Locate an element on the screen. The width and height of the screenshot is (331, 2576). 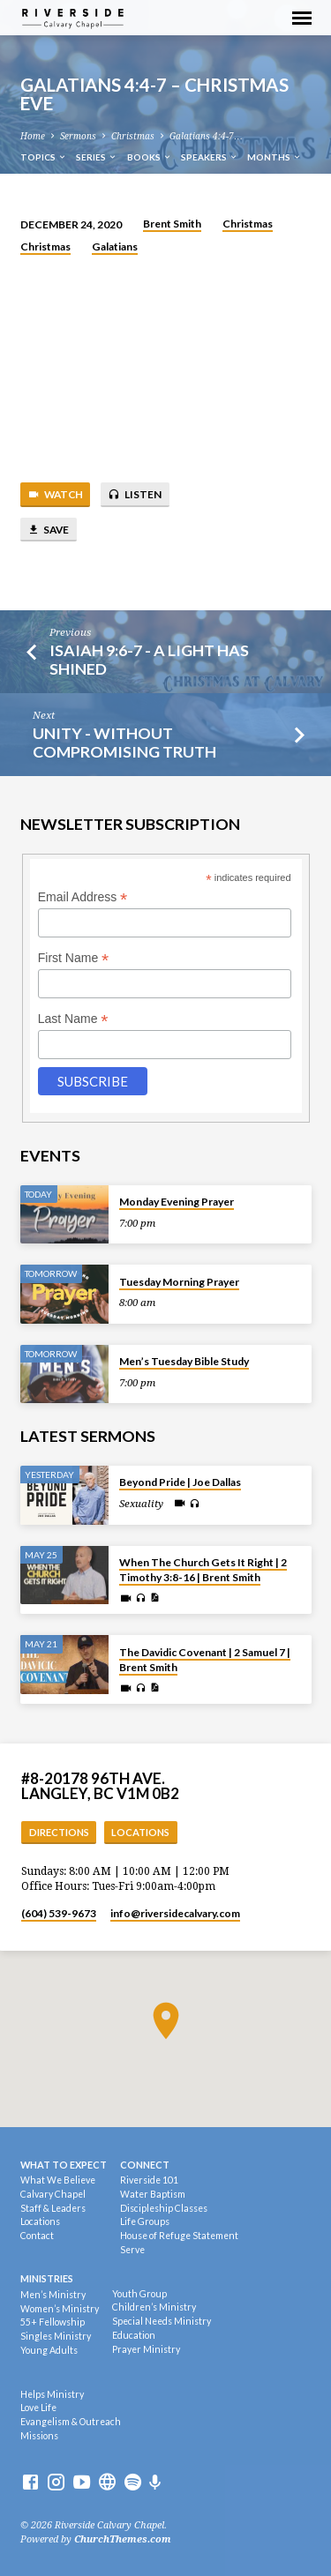
Directions is located at coordinates (59, 1832).